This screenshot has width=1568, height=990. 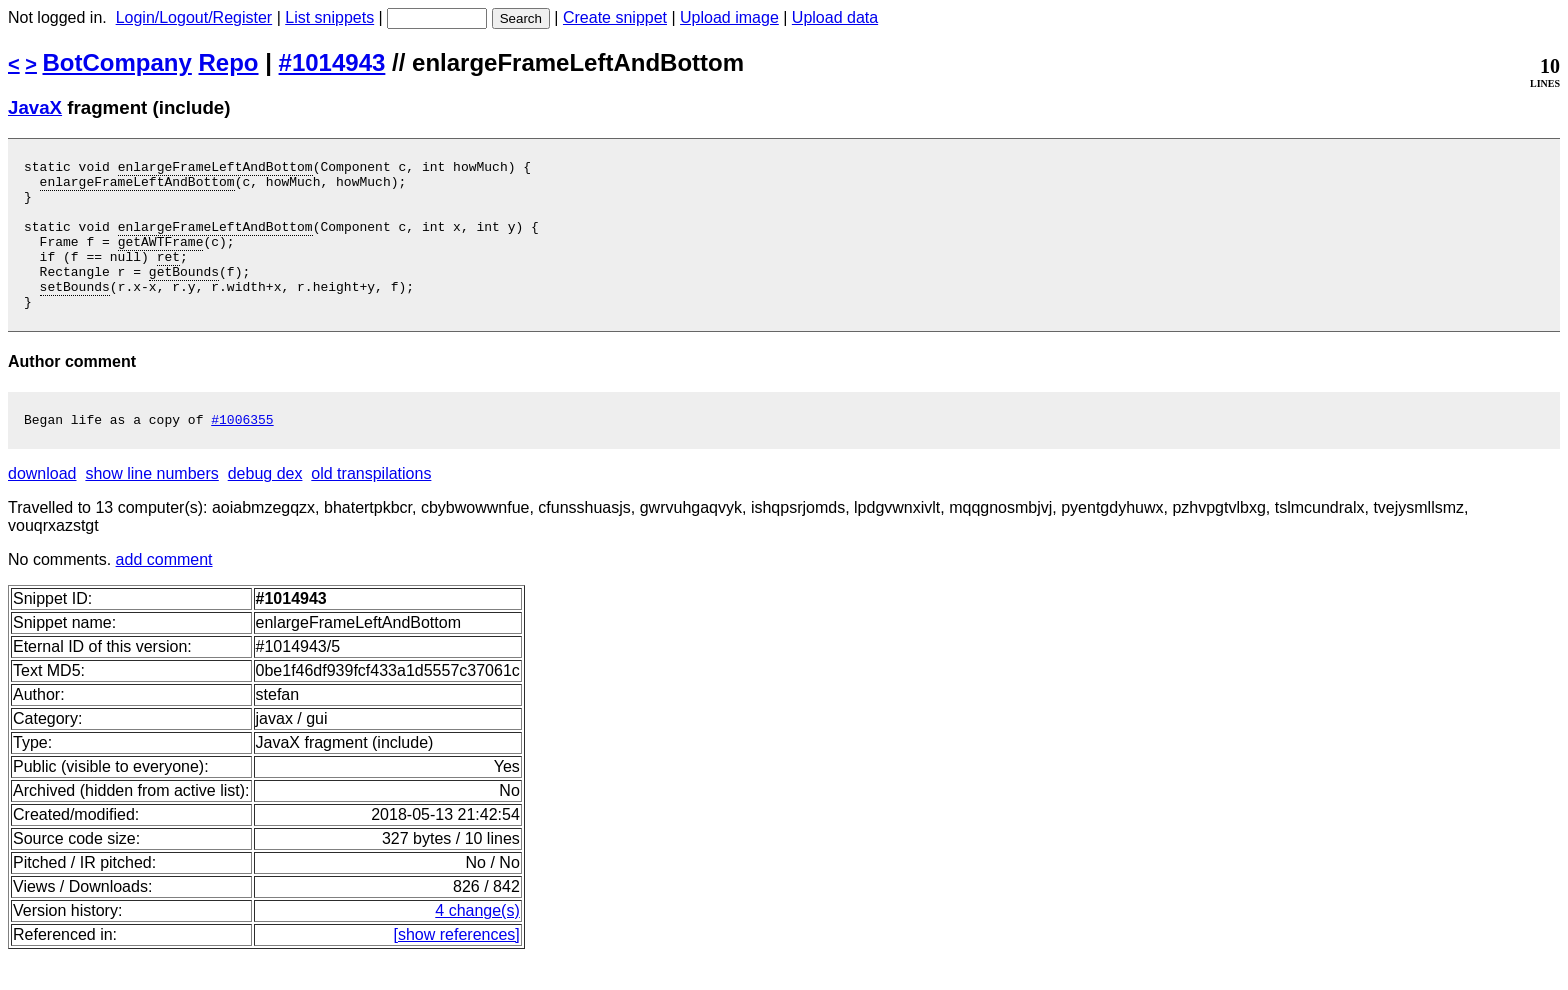 What do you see at coordinates (164, 592) in the screenshot?
I see `add comment` at bounding box center [164, 592].